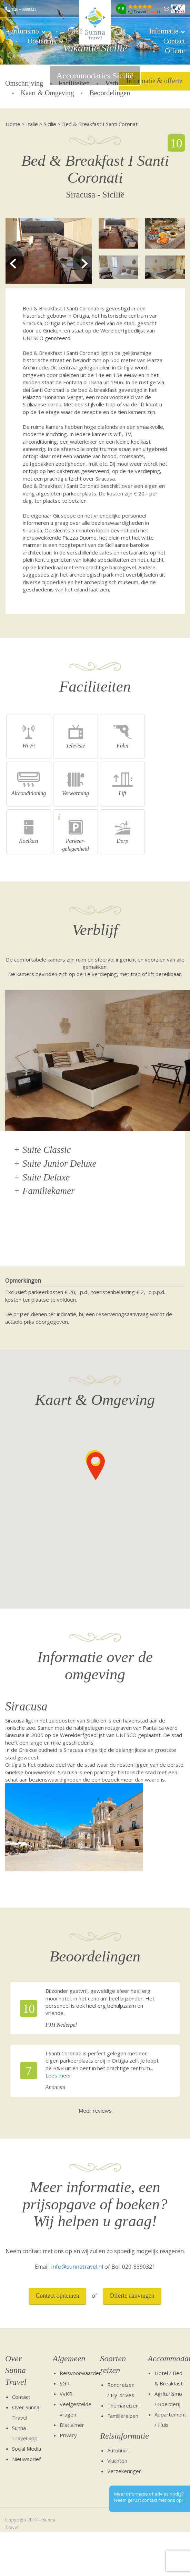 This screenshot has width=190, height=2576. What do you see at coordinates (117, 2460) in the screenshot?
I see `Vluchten` at bounding box center [117, 2460].